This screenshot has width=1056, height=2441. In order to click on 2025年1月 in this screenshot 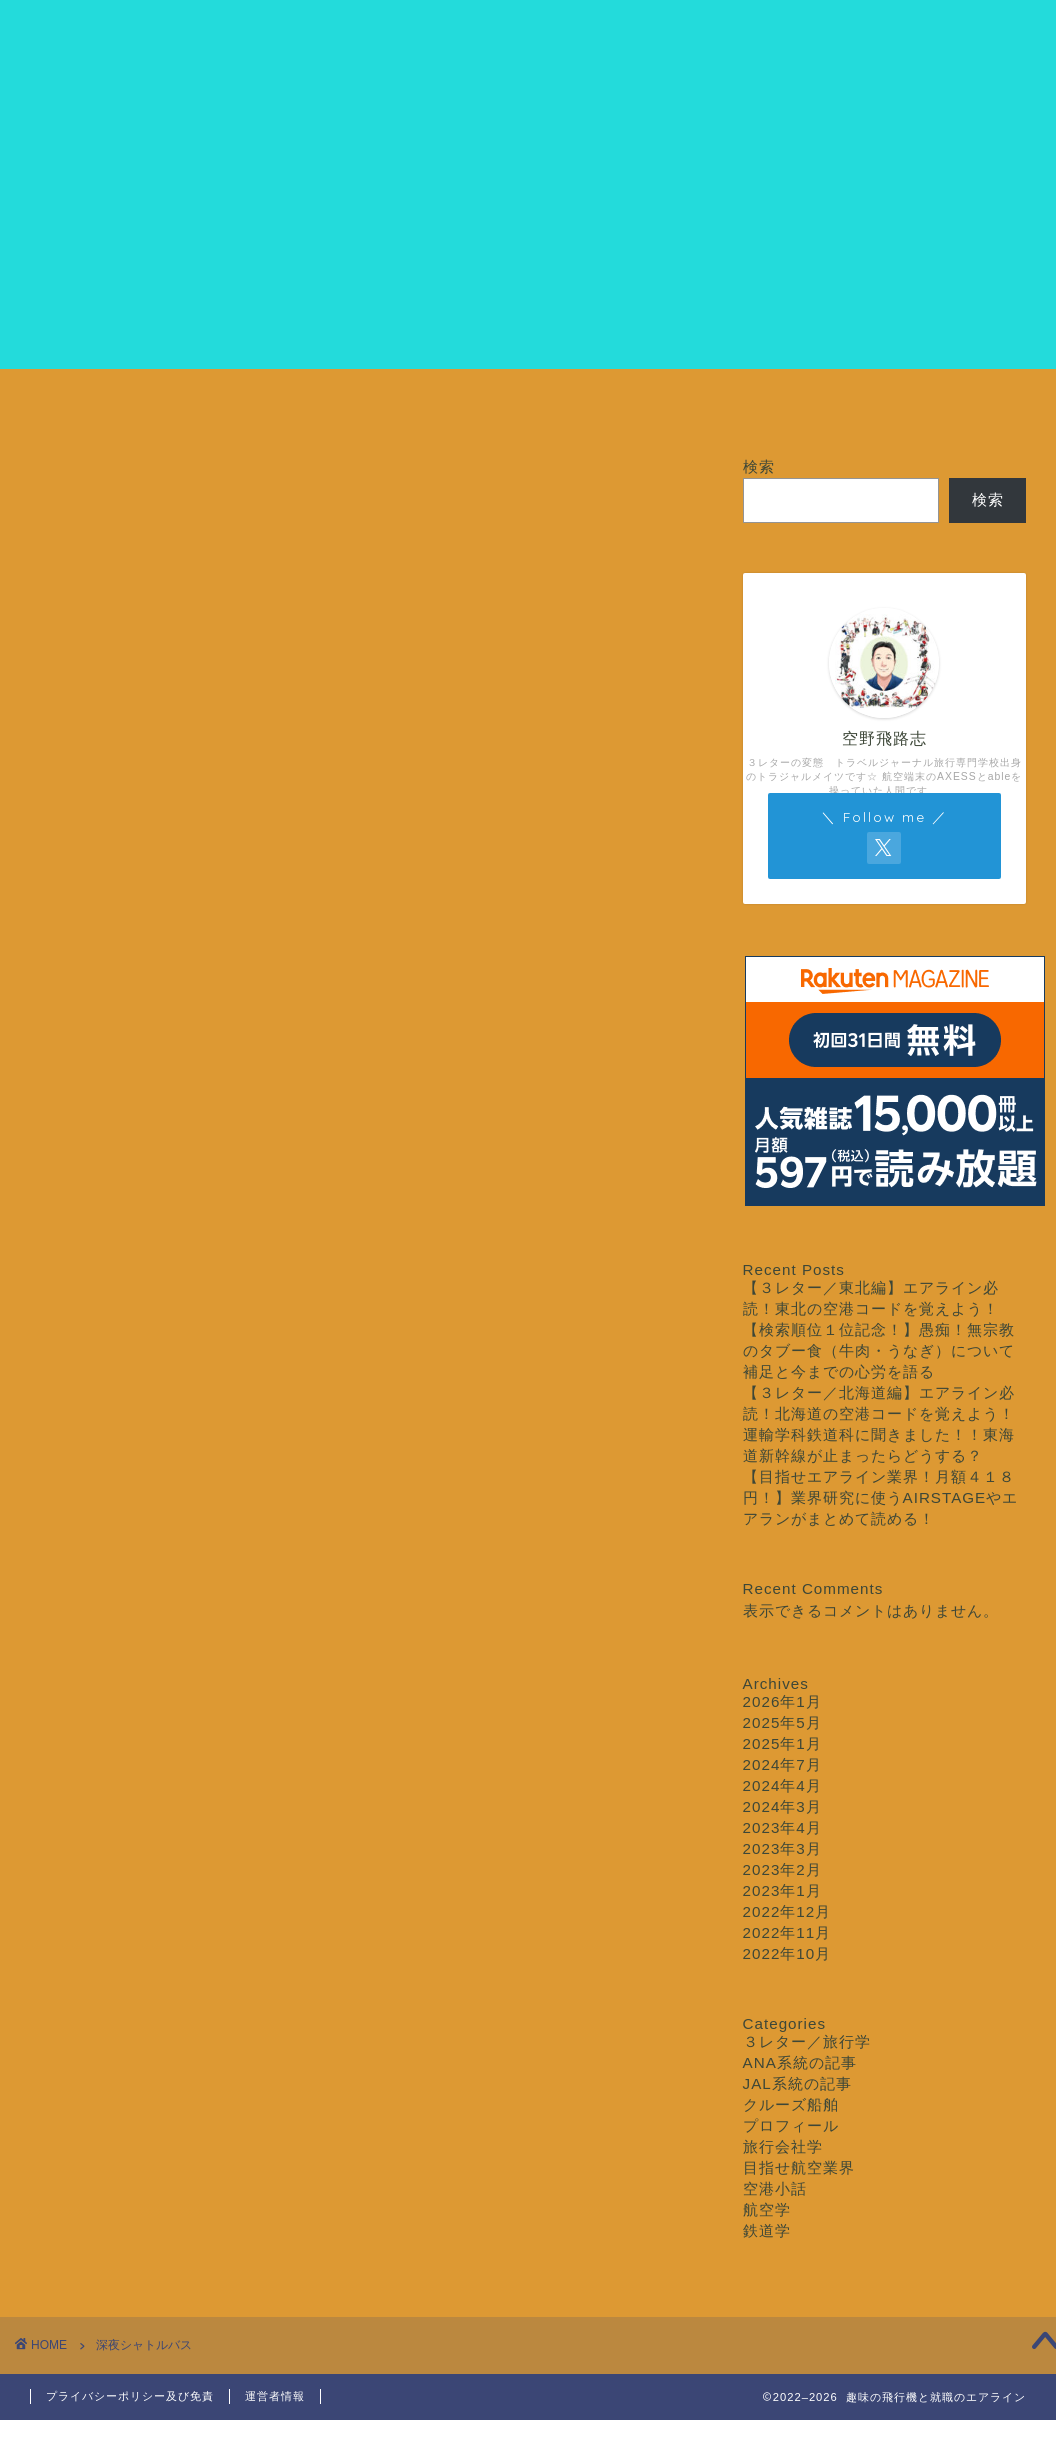, I will do `click(782, 1743)`.